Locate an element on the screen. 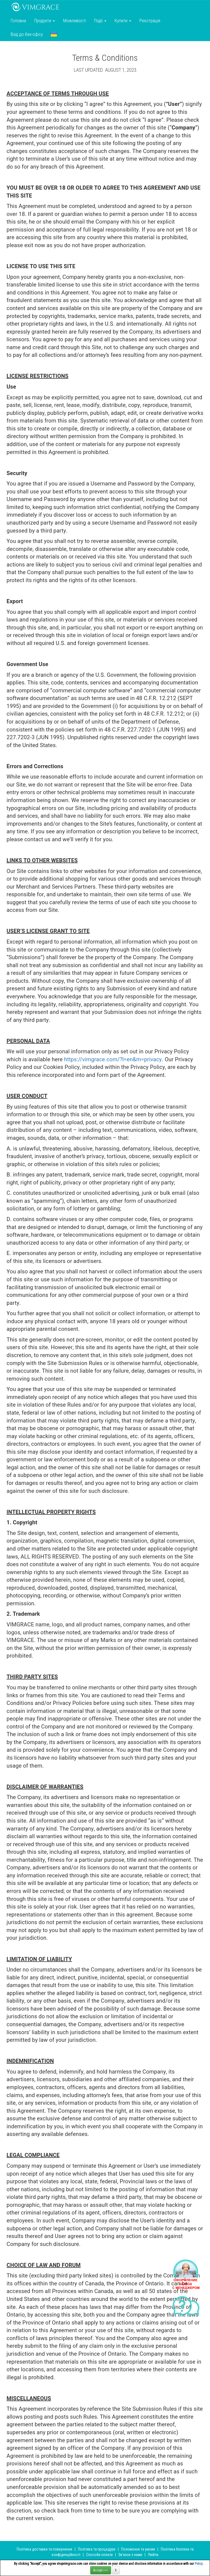 This screenshot has height=2576, width=210. Accept >>> is located at coordinates (100, 2570).